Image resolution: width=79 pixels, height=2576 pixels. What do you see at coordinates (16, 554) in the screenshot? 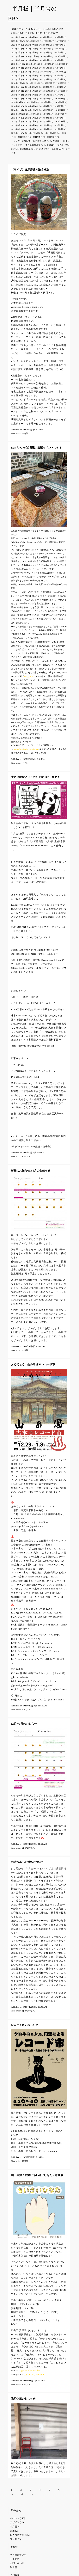
I see `2021年3月` at bounding box center [16, 554].